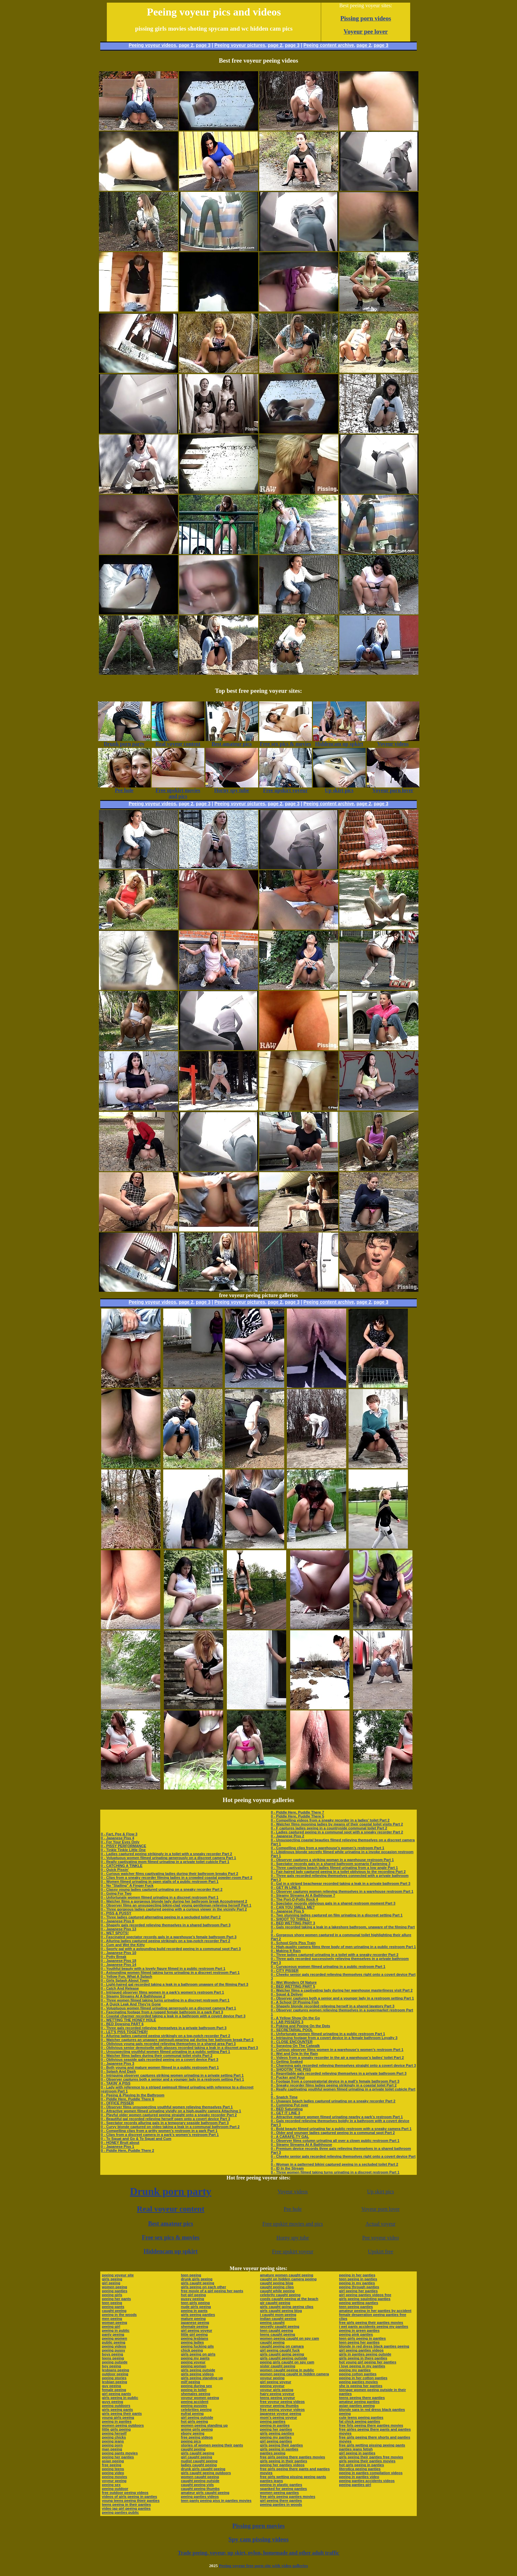 This screenshot has width=517, height=2576. Describe the element at coordinates (295, 2018) in the screenshot. I see `0 - A Yellow Show On the Go` at that location.